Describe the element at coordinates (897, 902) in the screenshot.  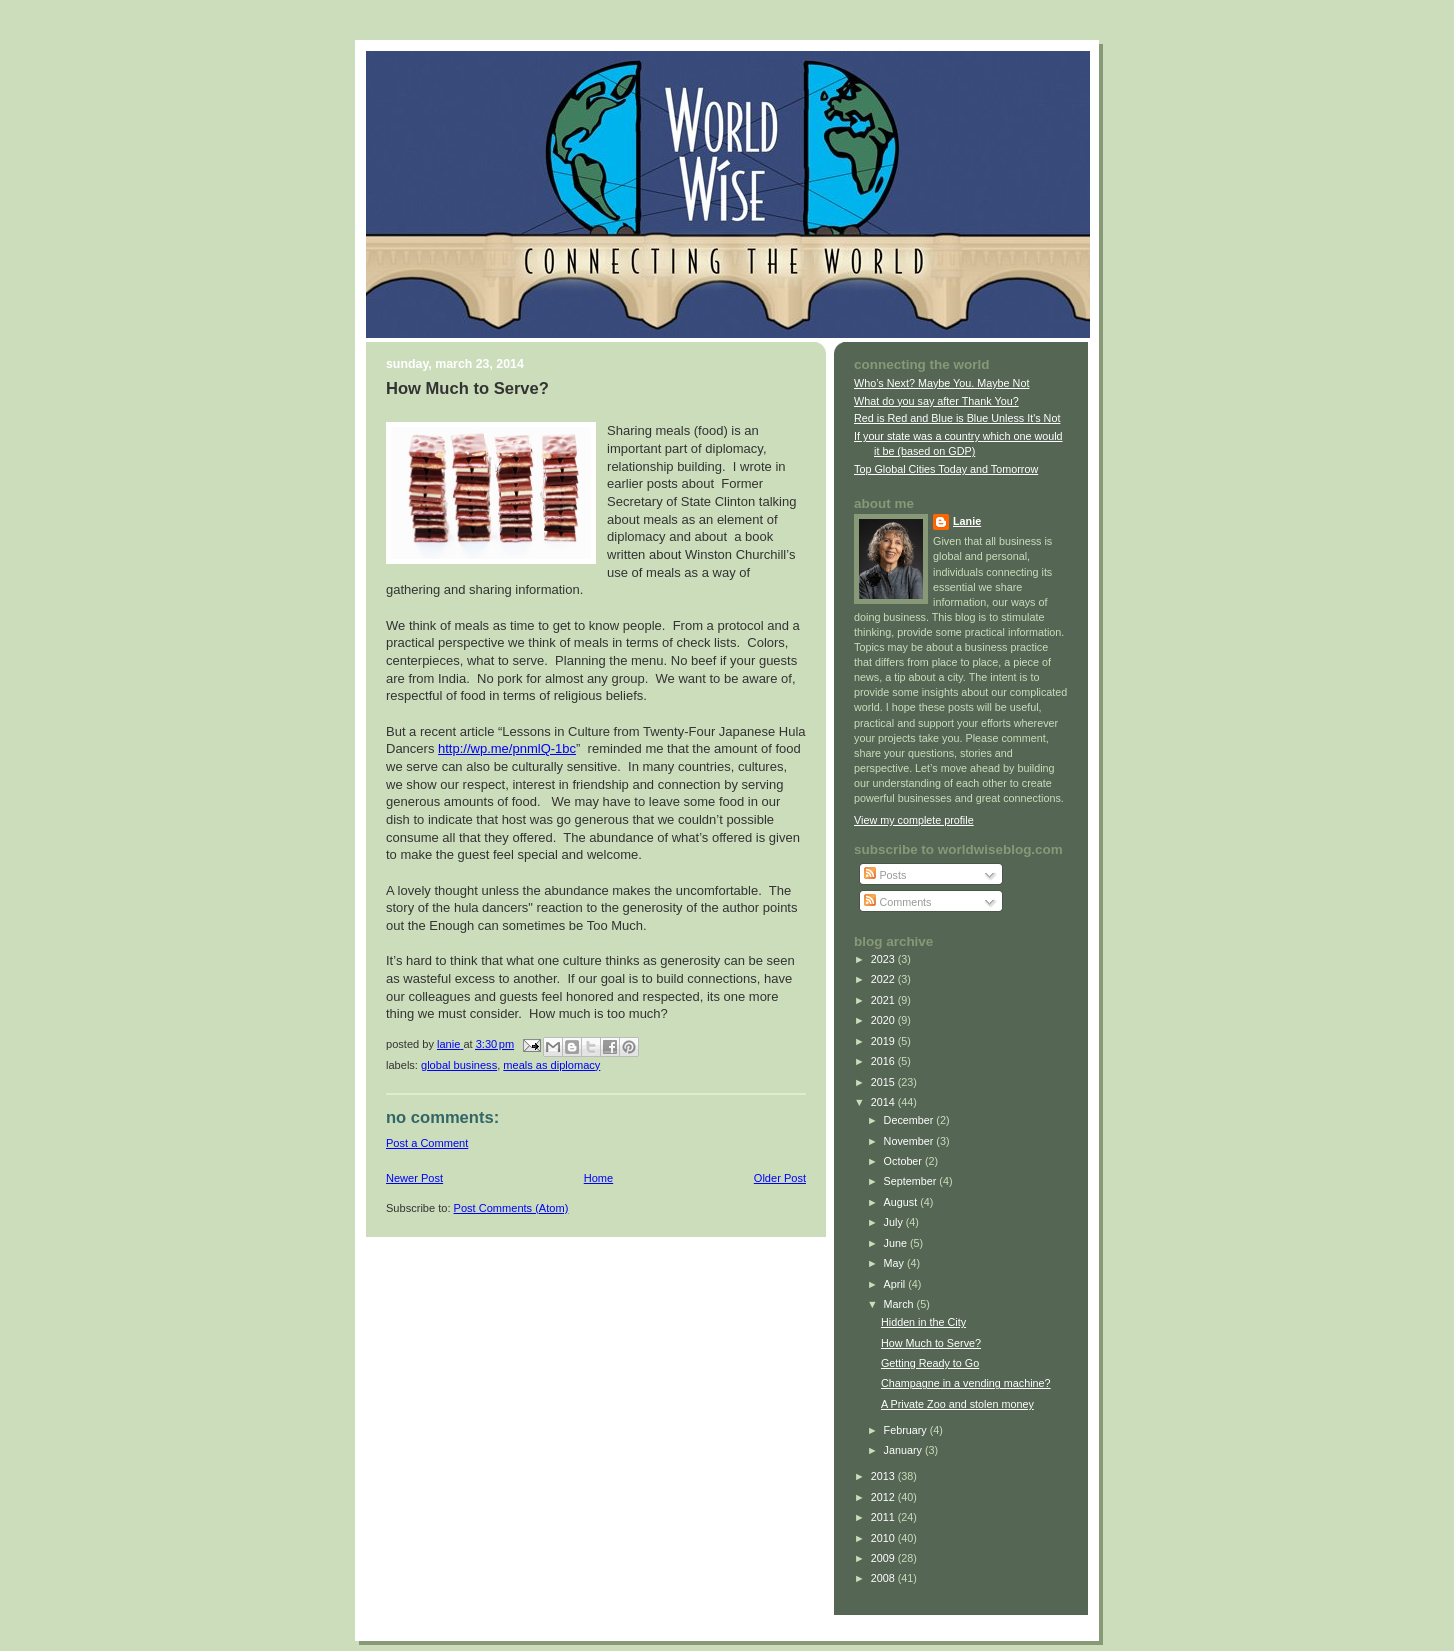
I see `Comments` at that location.